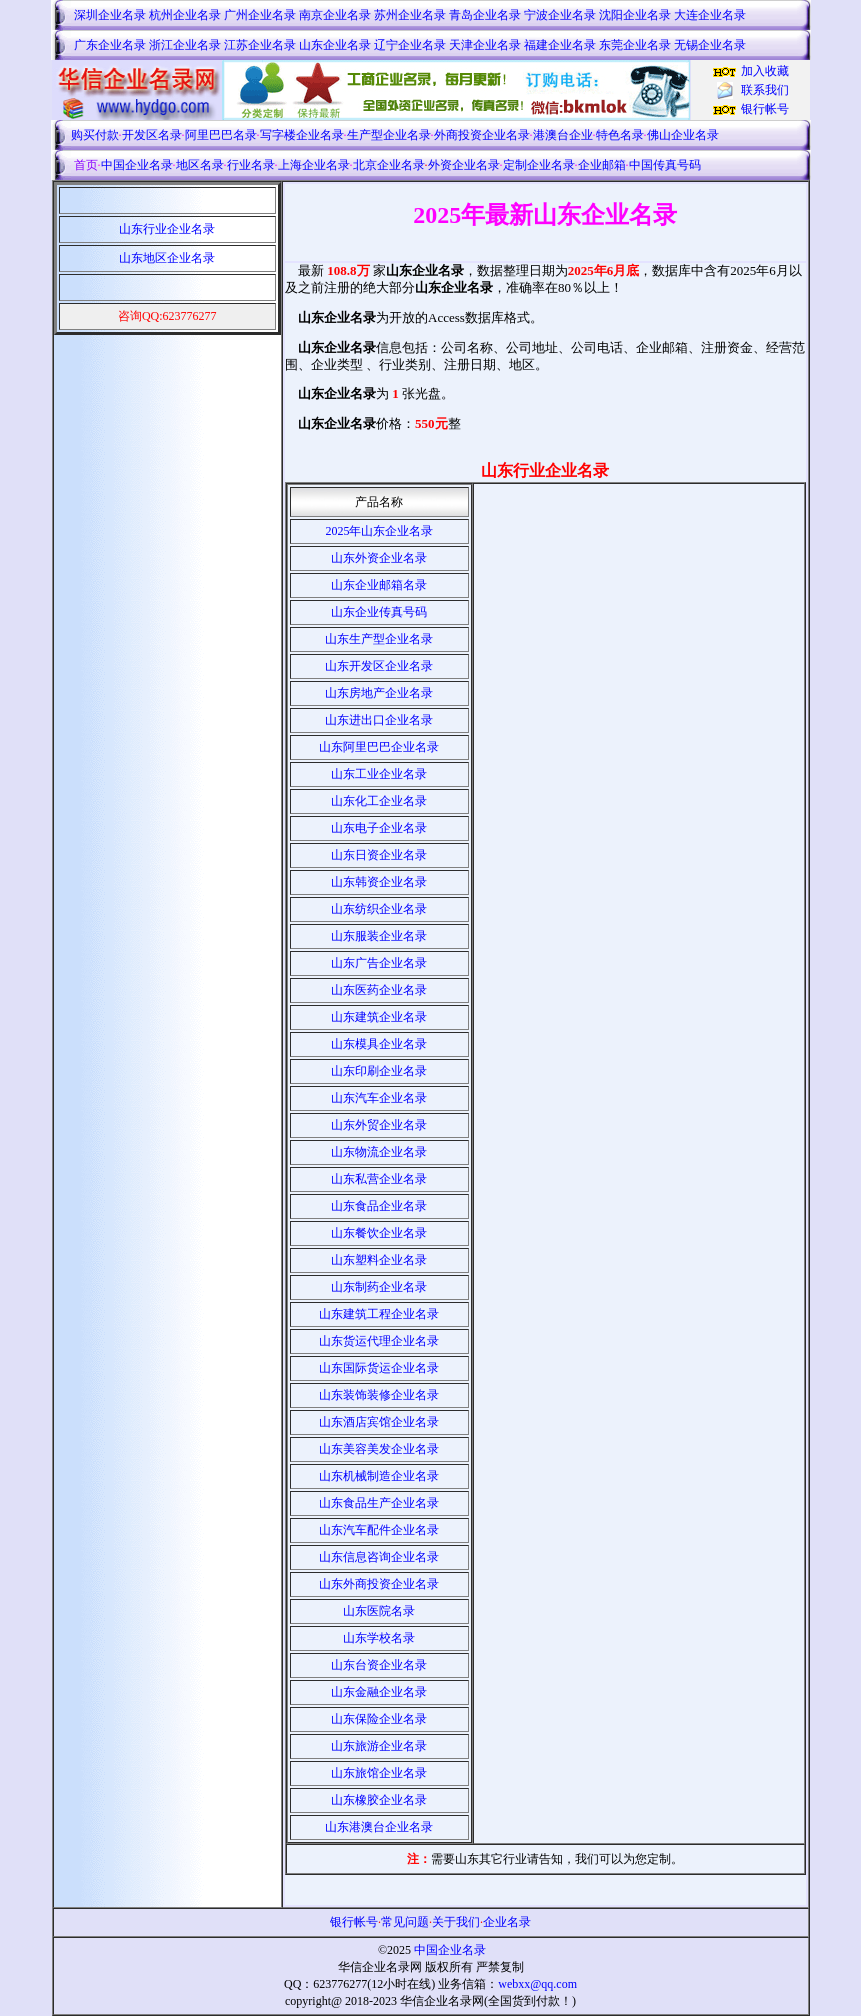  Describe the element at coordinates (379, 747) in the screenshot. I see `山东阿里巴巴企业名录` at that location.